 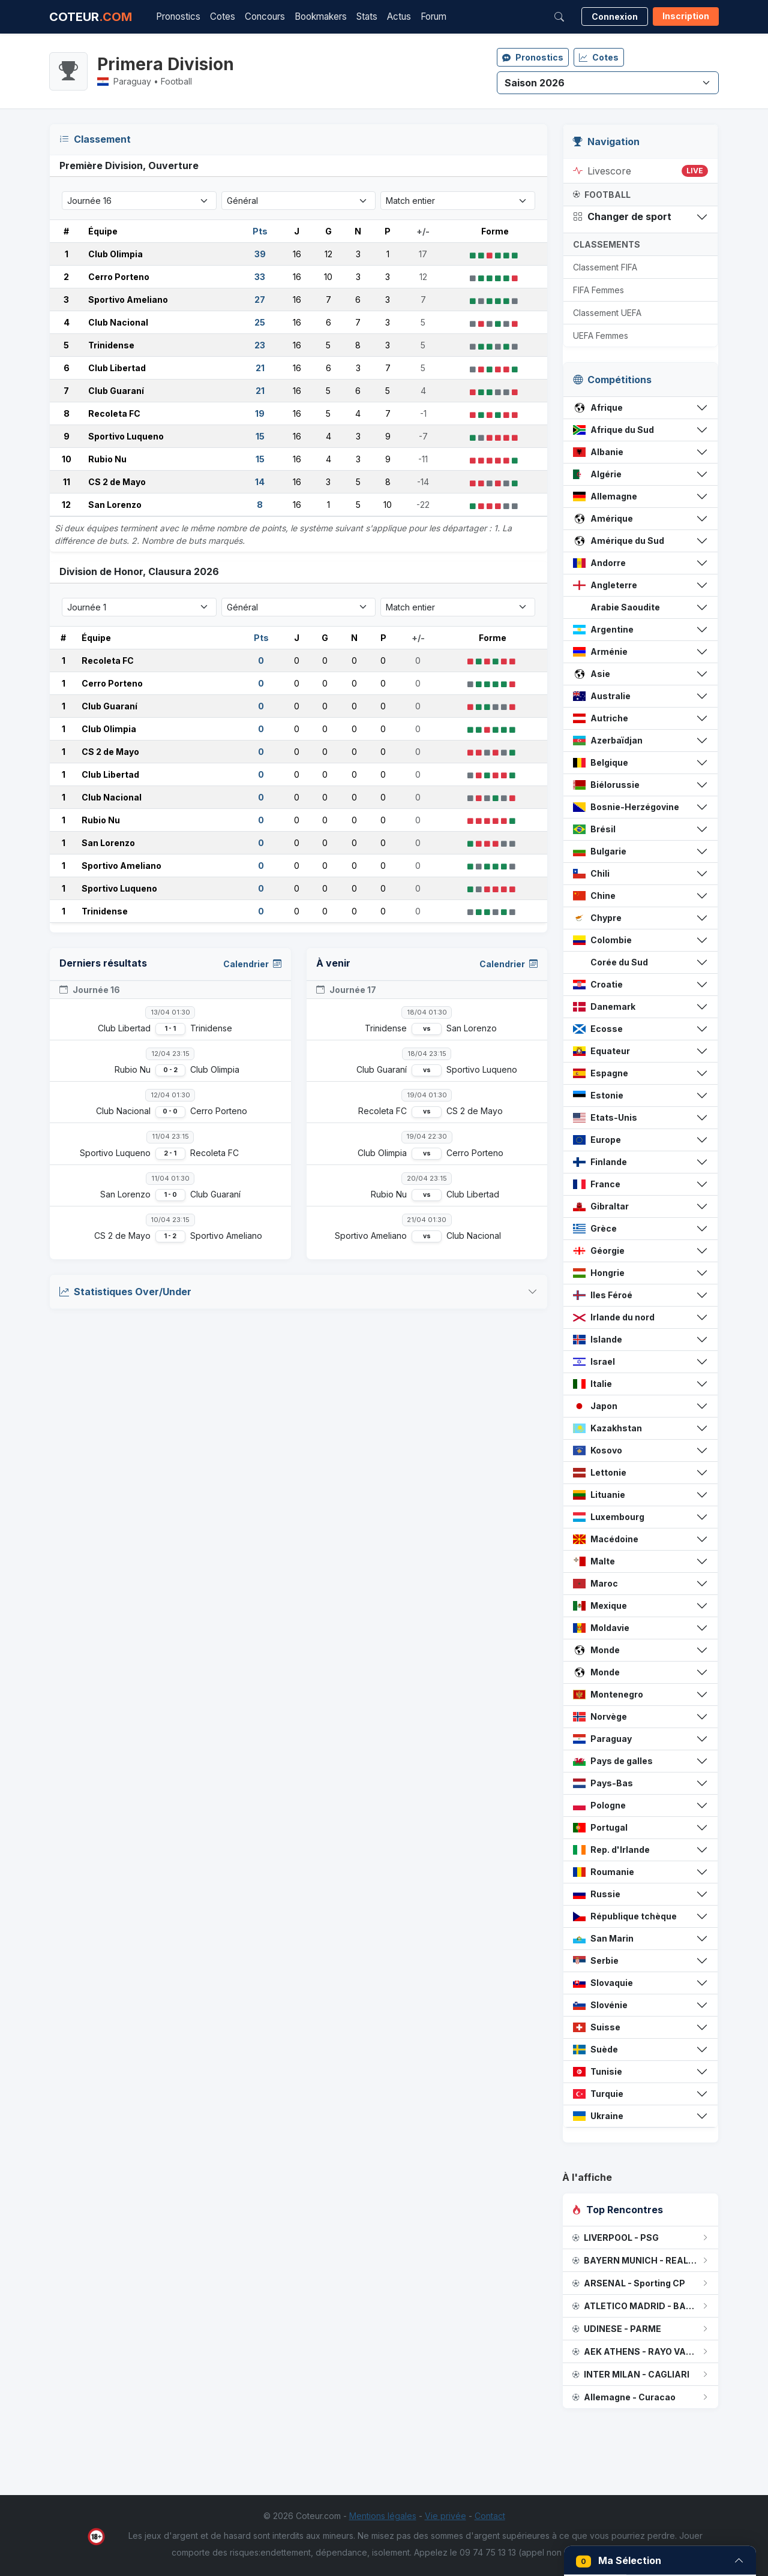 I want to click on COTEUR [Accueil Coteur.com], so click(x=90, y=17).